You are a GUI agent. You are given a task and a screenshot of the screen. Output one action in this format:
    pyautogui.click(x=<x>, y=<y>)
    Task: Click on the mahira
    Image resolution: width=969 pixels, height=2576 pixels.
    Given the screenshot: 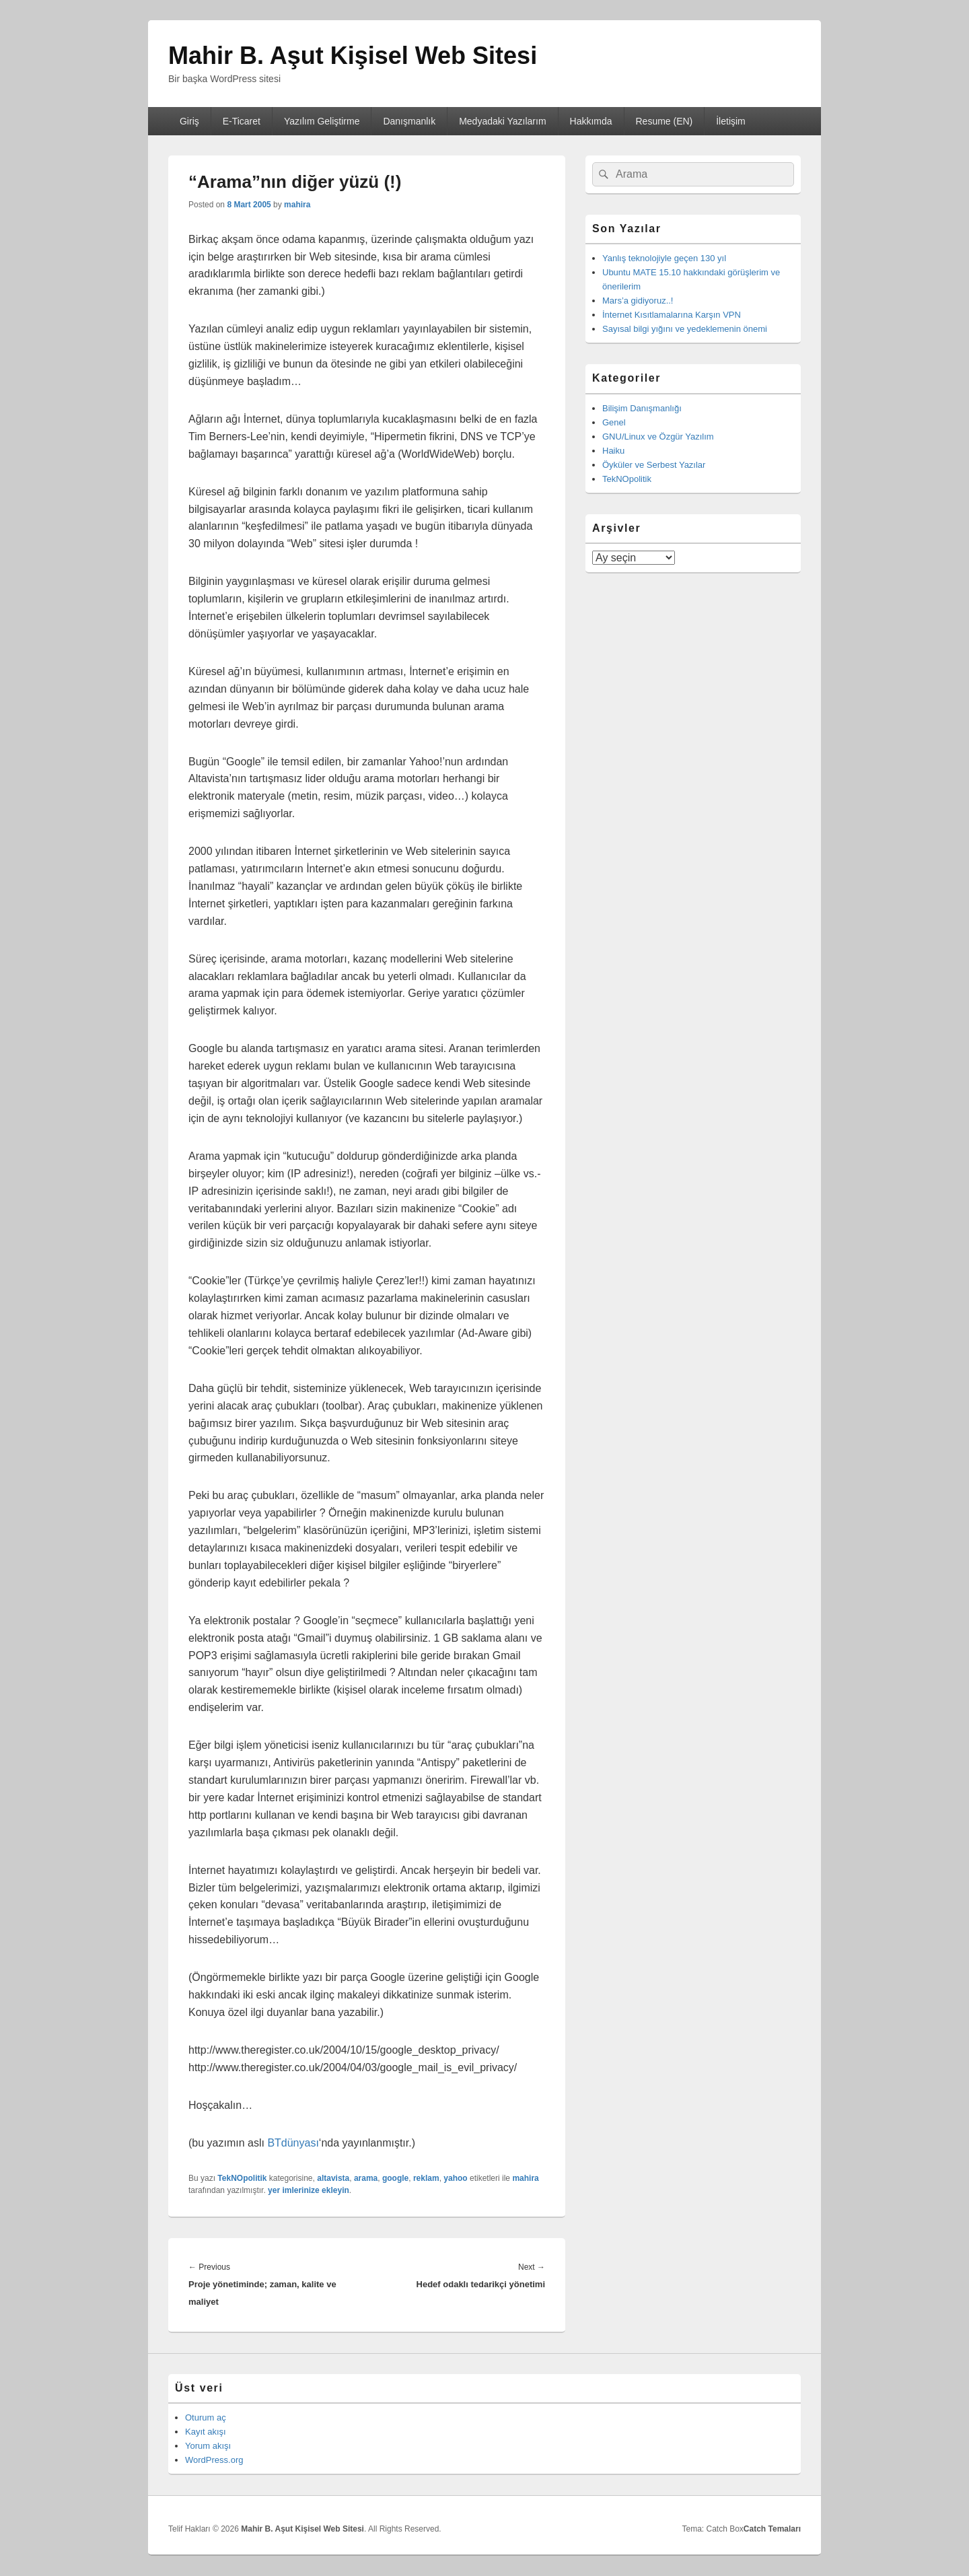 What is the action you would take?
    pyautogui.click(x=297, y=204)
    